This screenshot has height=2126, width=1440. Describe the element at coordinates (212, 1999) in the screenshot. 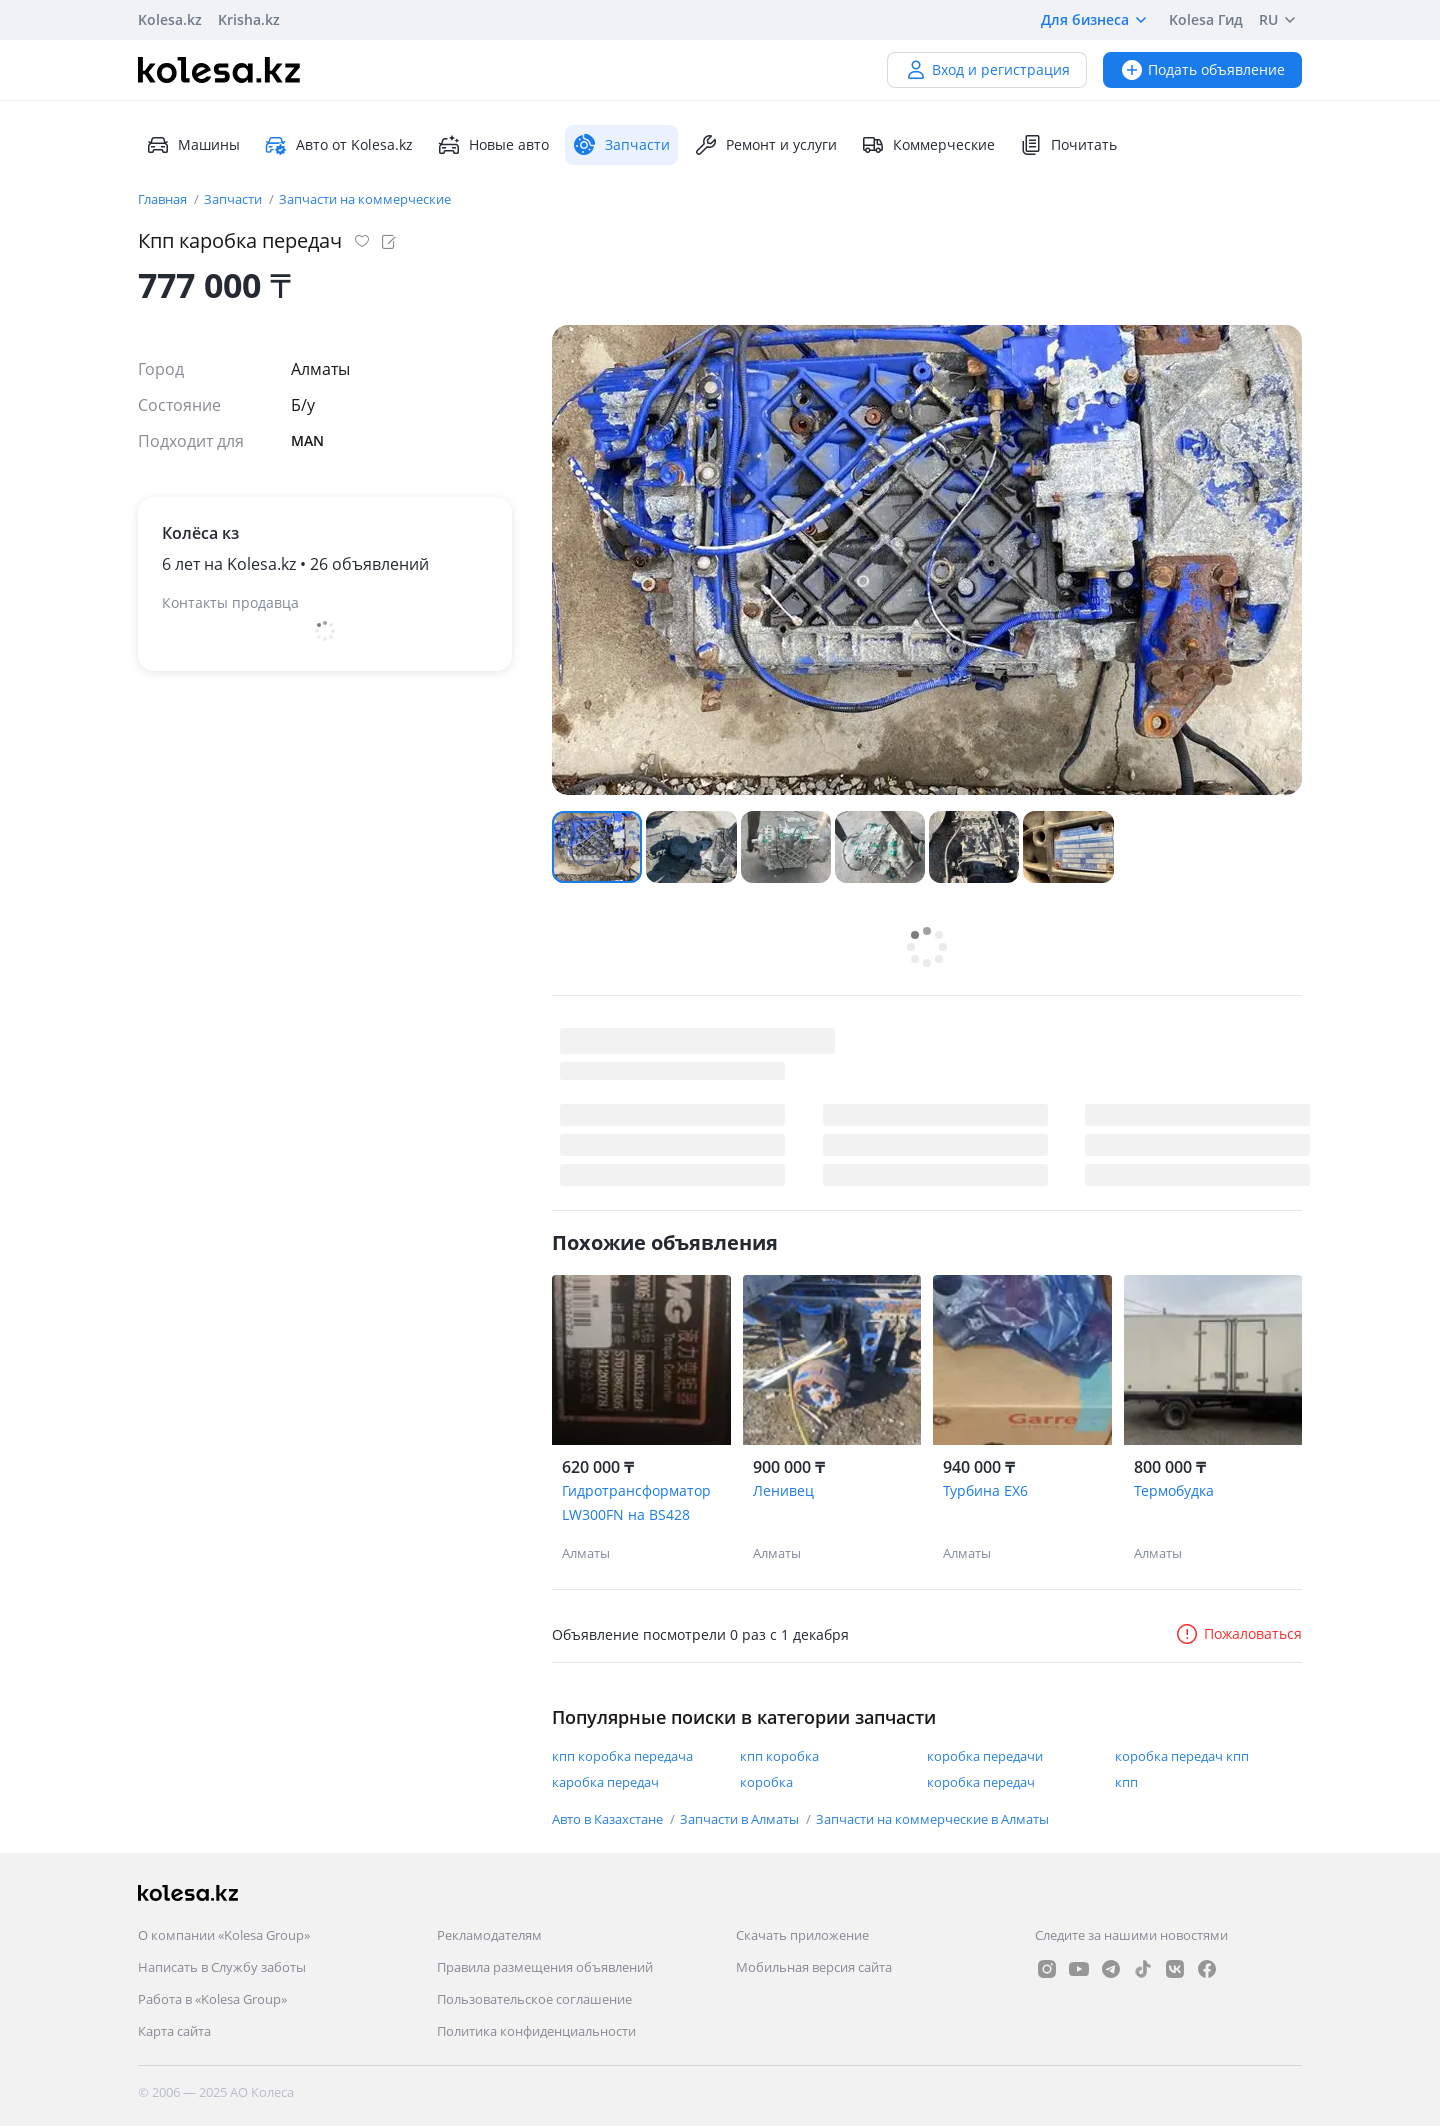

I see `Работа в «Kolesa Group»` at that location.